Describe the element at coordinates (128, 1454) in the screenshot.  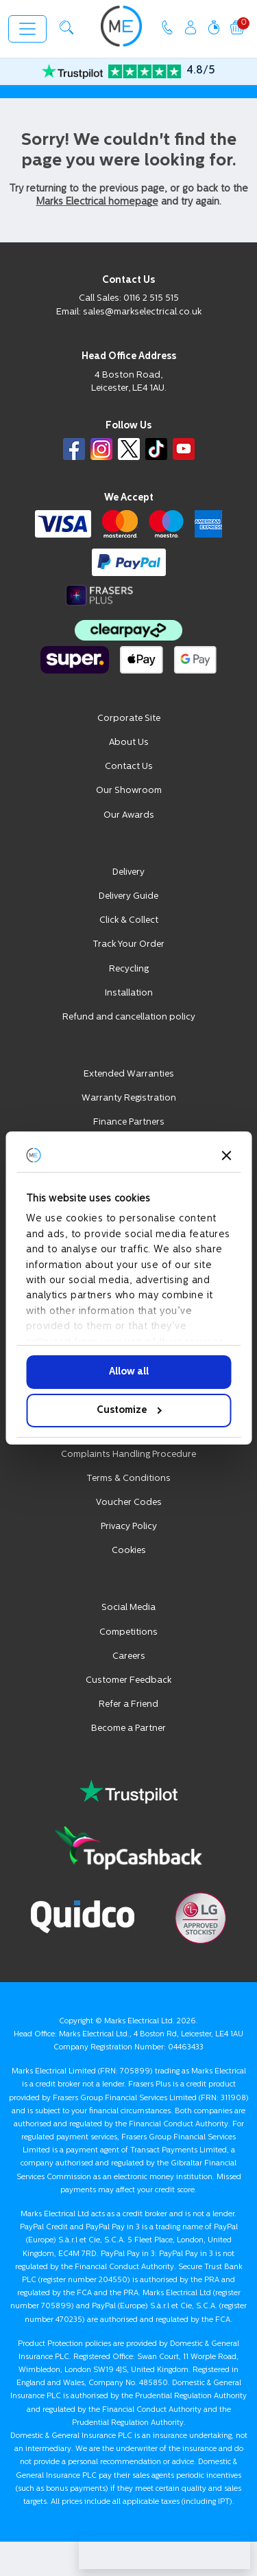
I see `Complaints Handling Procedure` at that location.